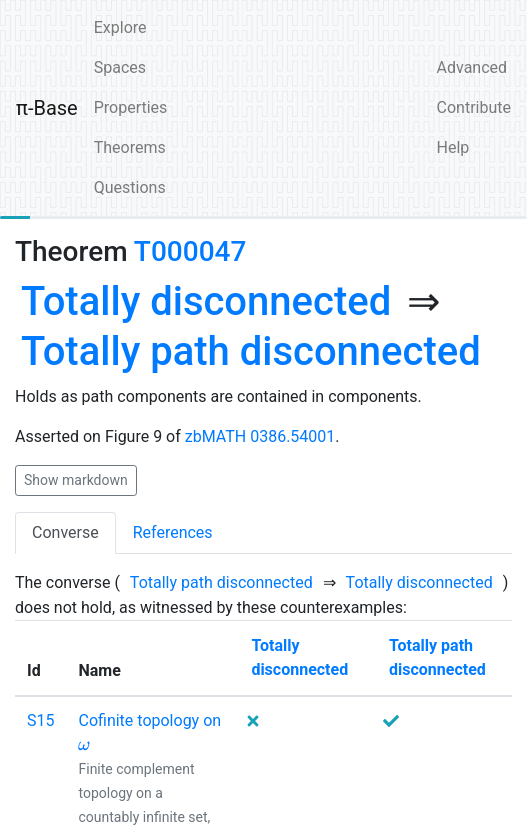 Image resolution: width=527 pixels, height=826 pixels. I want to click on S15, so click(40, 720).